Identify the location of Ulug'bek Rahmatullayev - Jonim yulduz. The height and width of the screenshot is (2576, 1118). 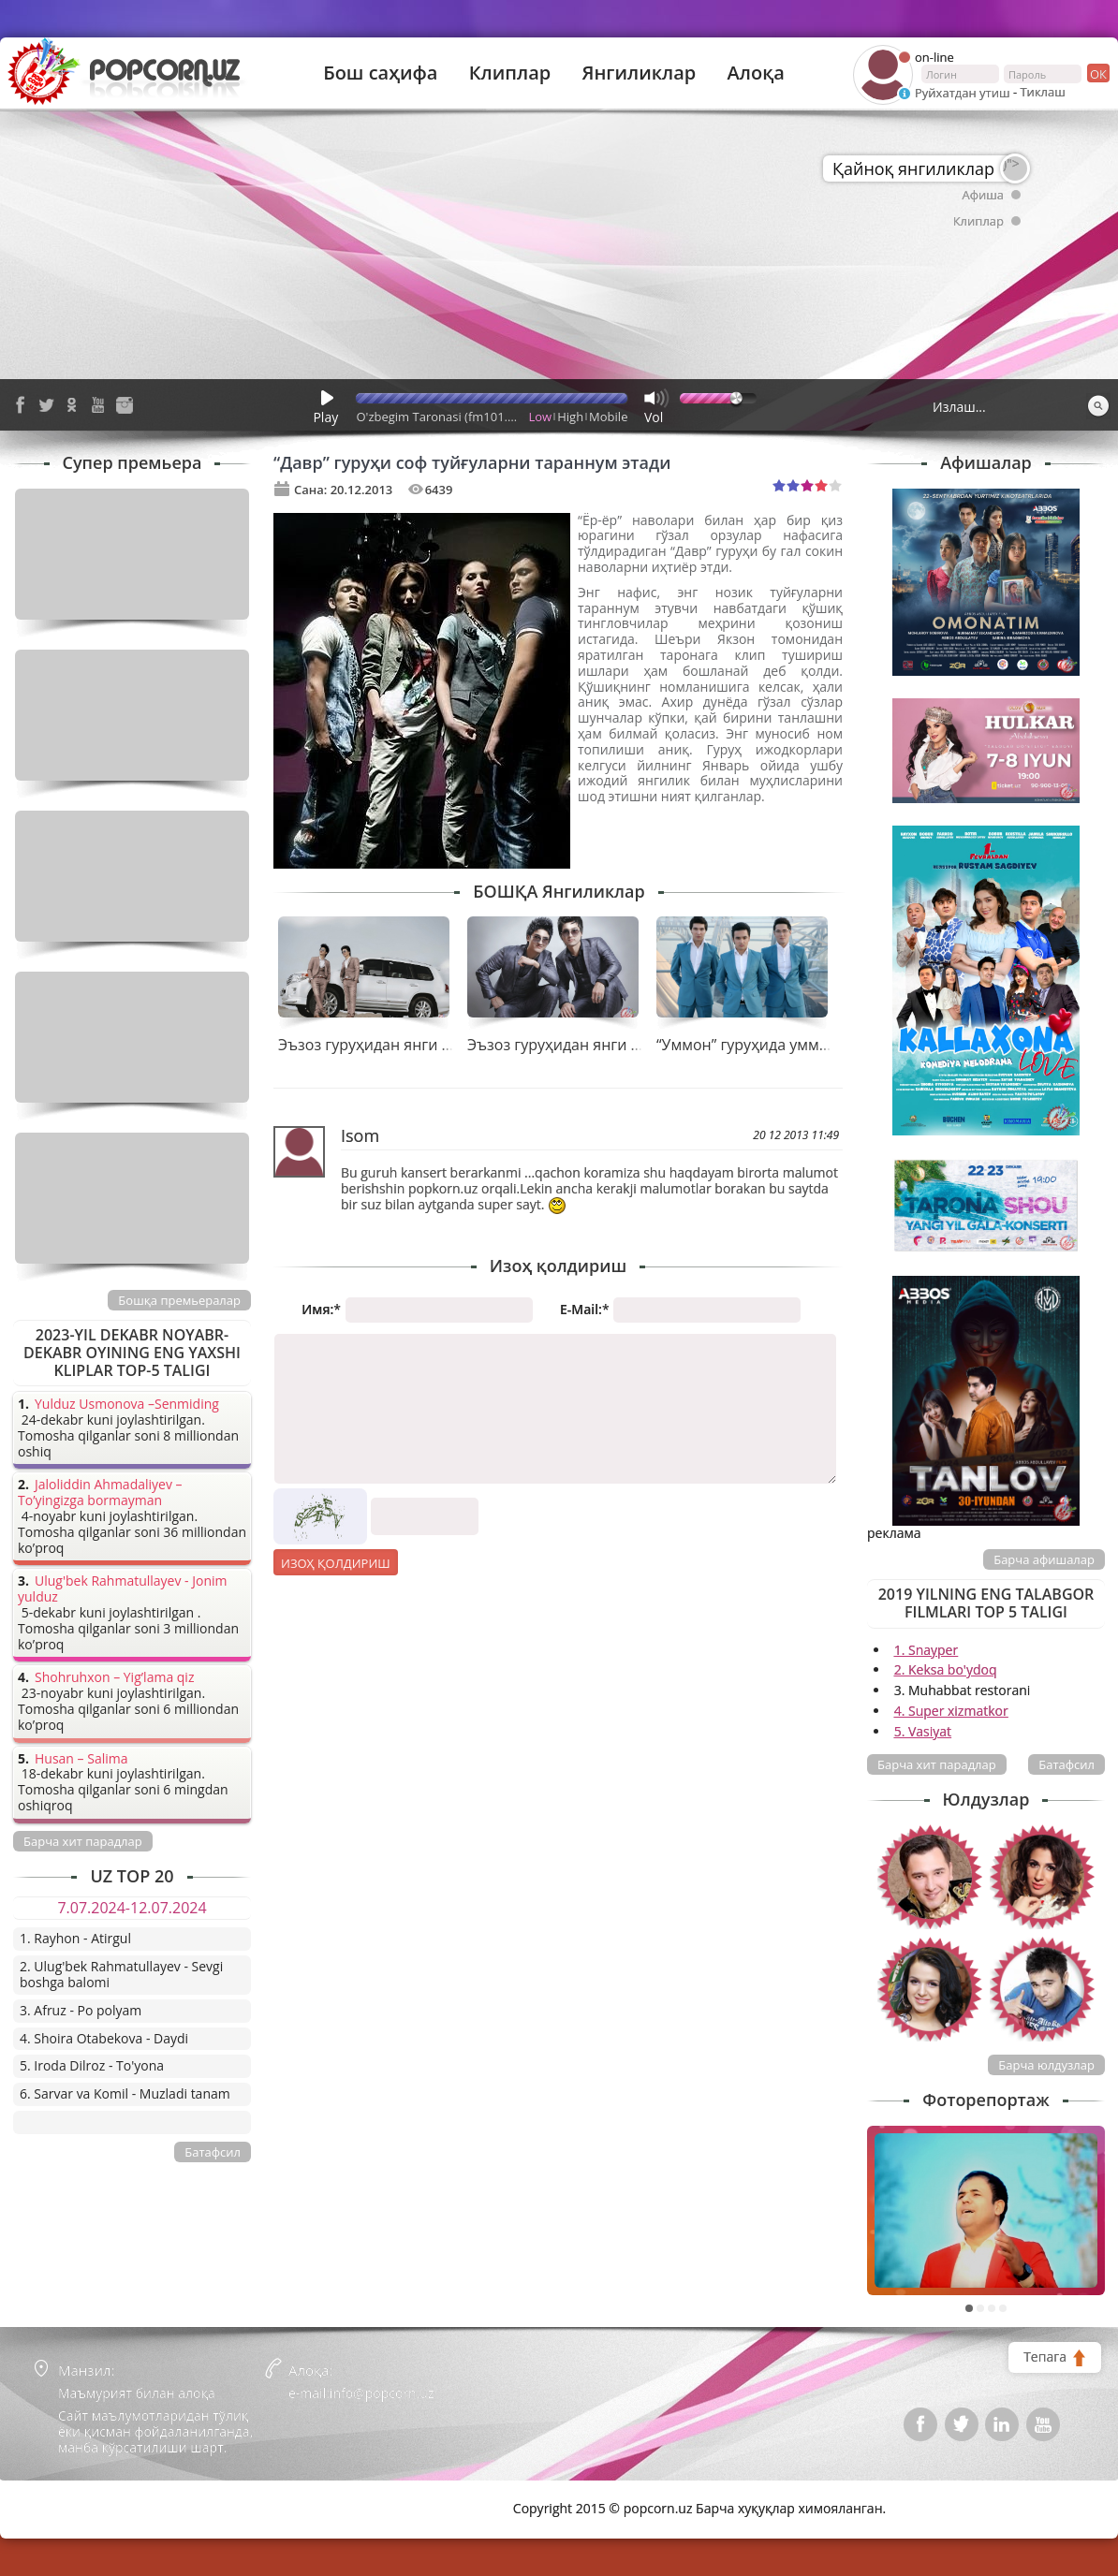
(123, 1589).